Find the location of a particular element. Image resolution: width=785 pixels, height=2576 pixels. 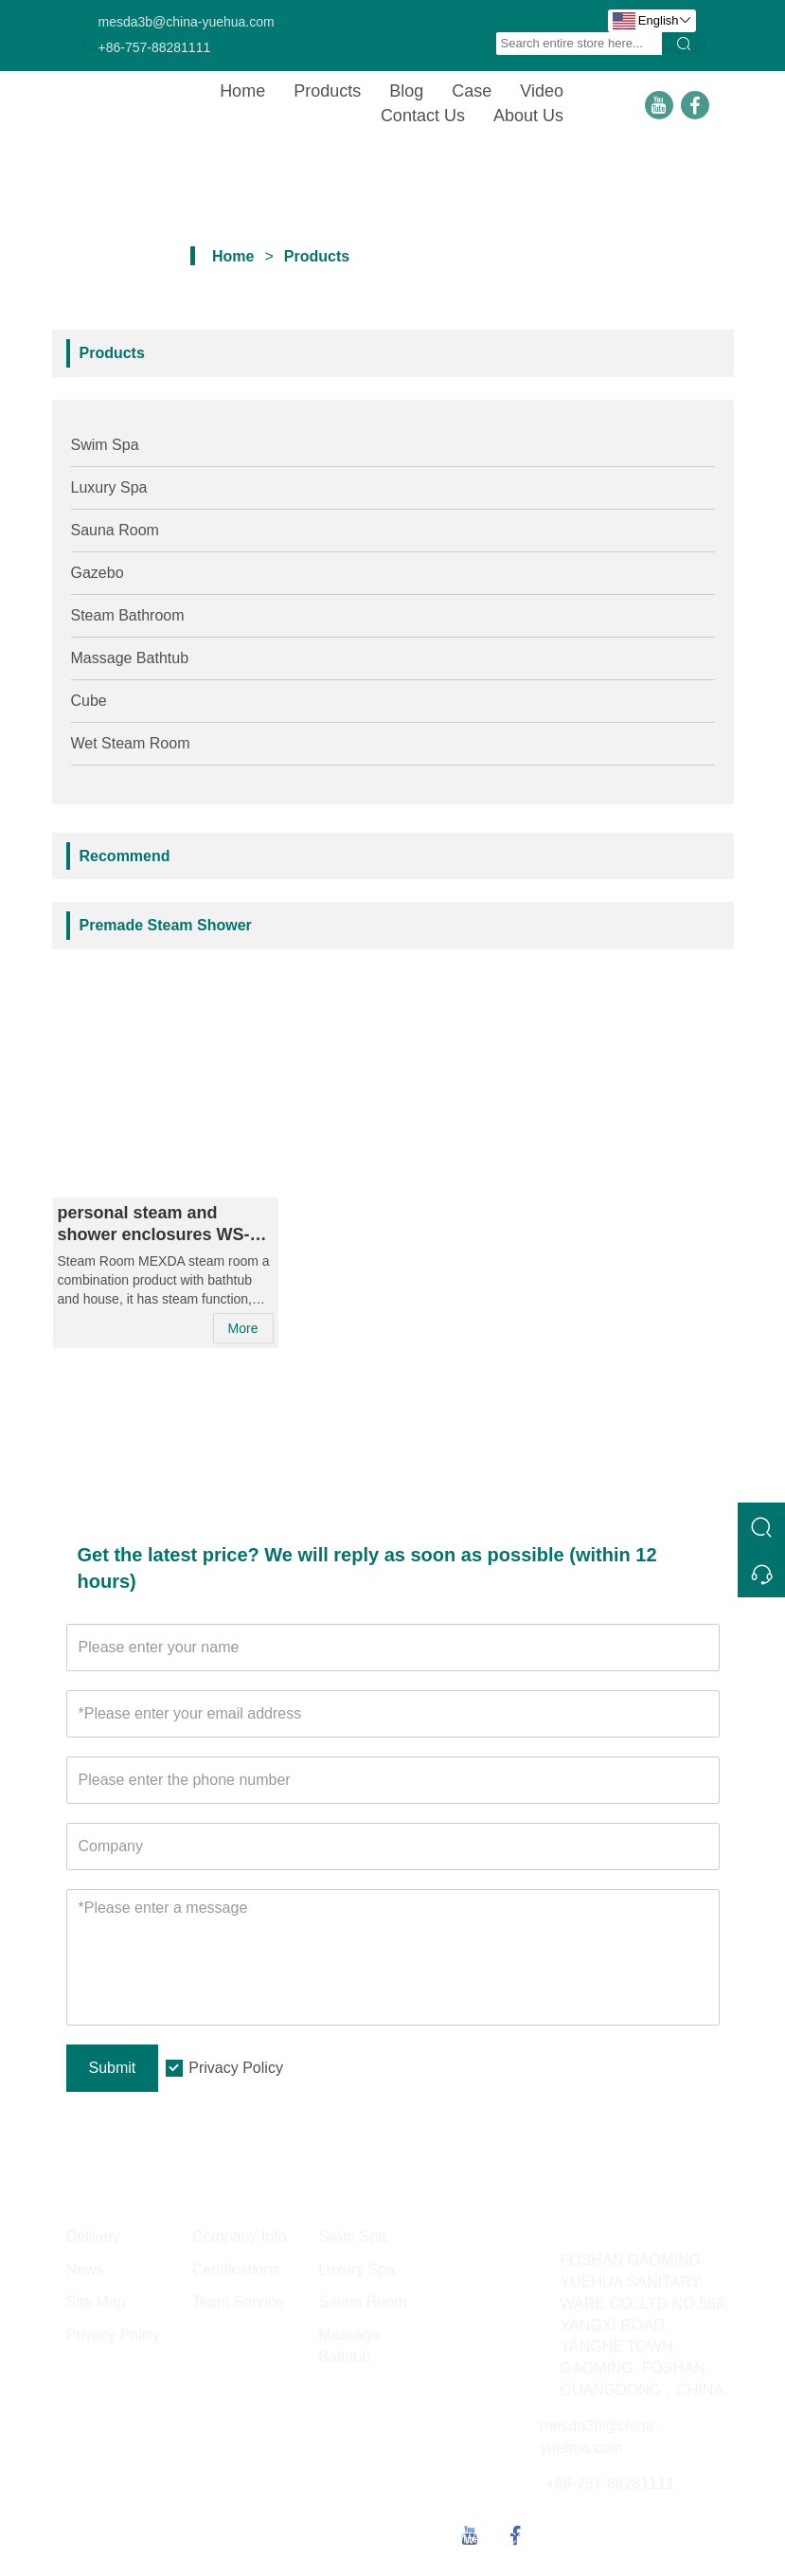

News is located at coordinates (85, 2269).